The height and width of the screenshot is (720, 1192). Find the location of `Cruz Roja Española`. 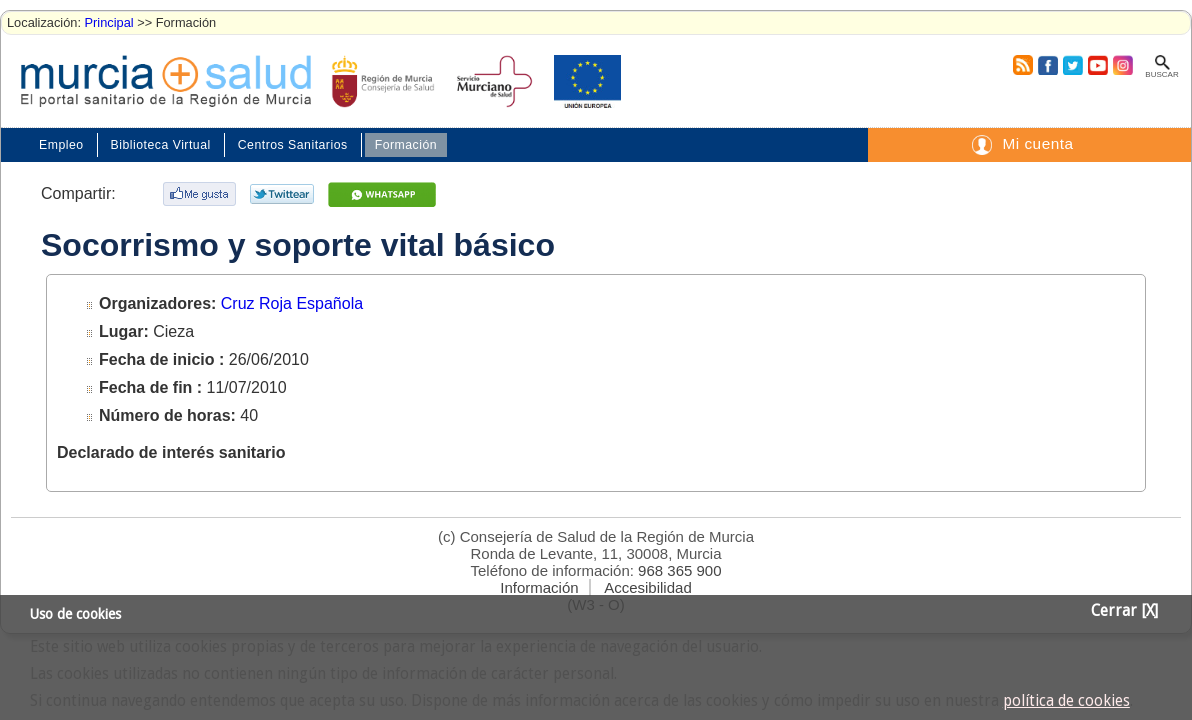

Cruz Roja Española is located at coordinates (292, 303).